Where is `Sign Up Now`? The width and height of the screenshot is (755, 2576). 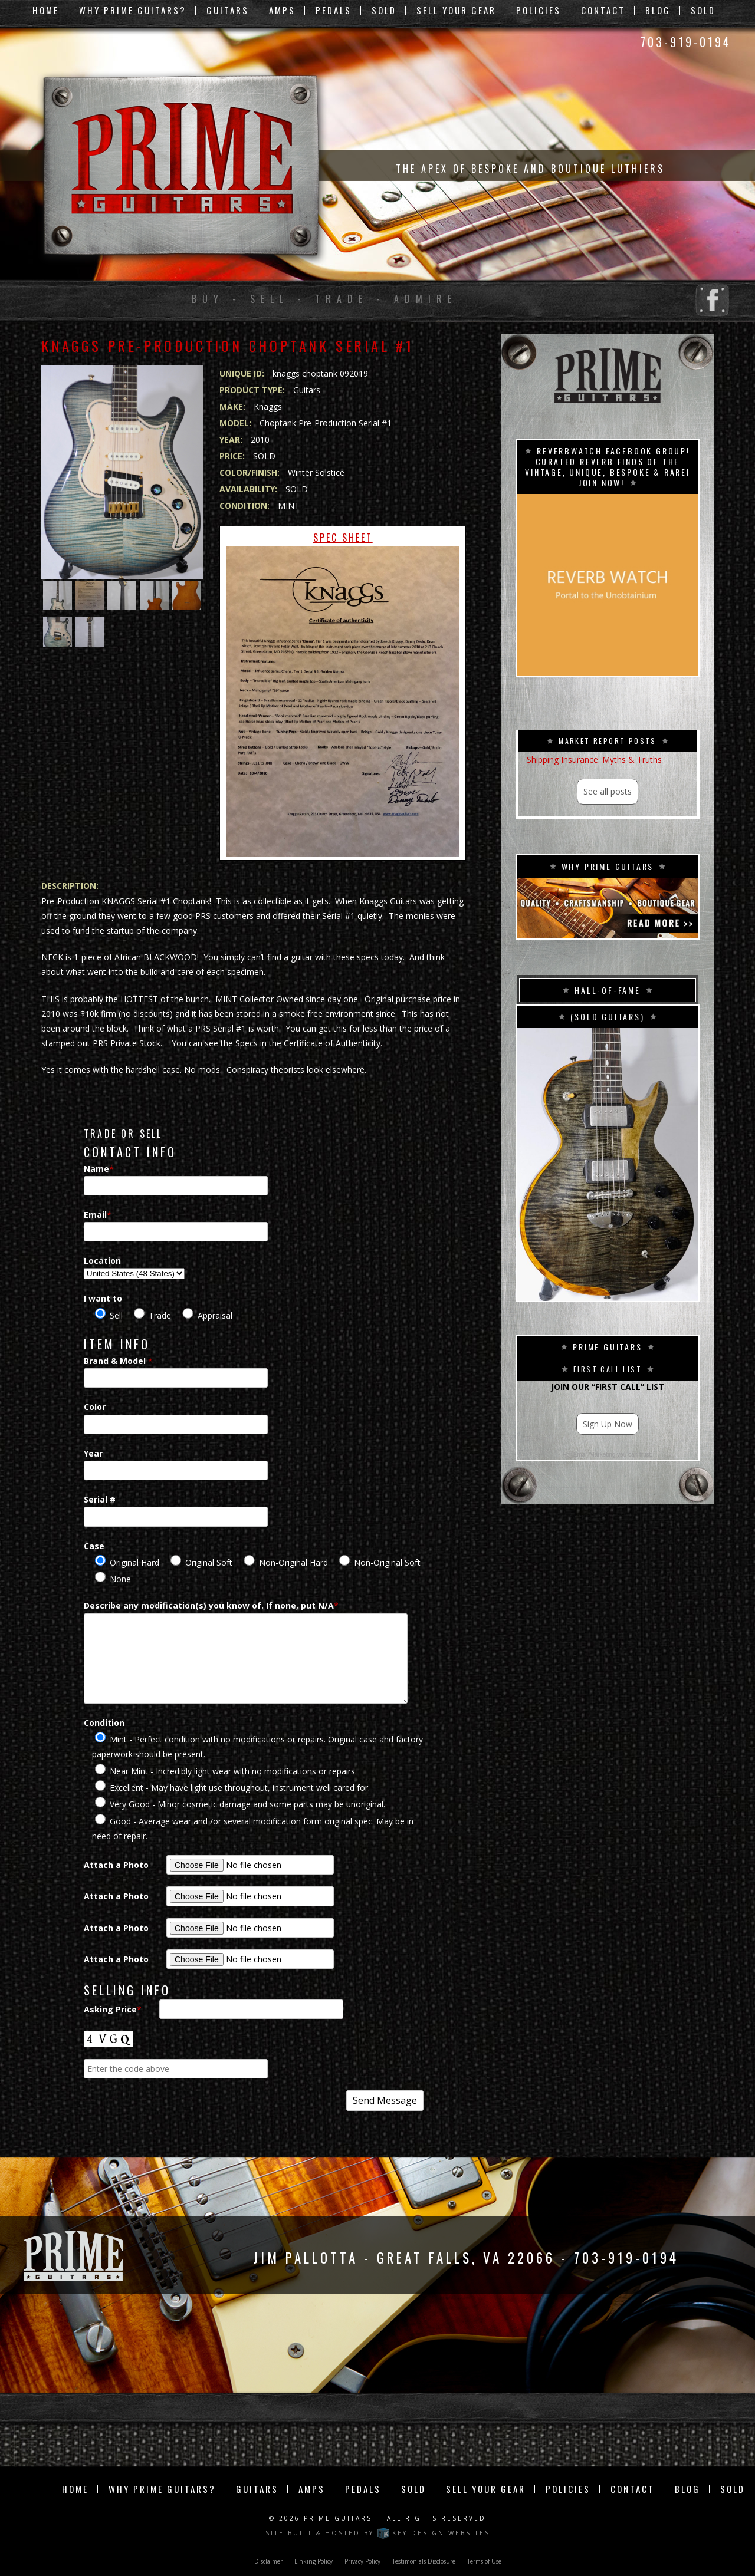 Sign Up Now is located at coordinates (607, 1423).